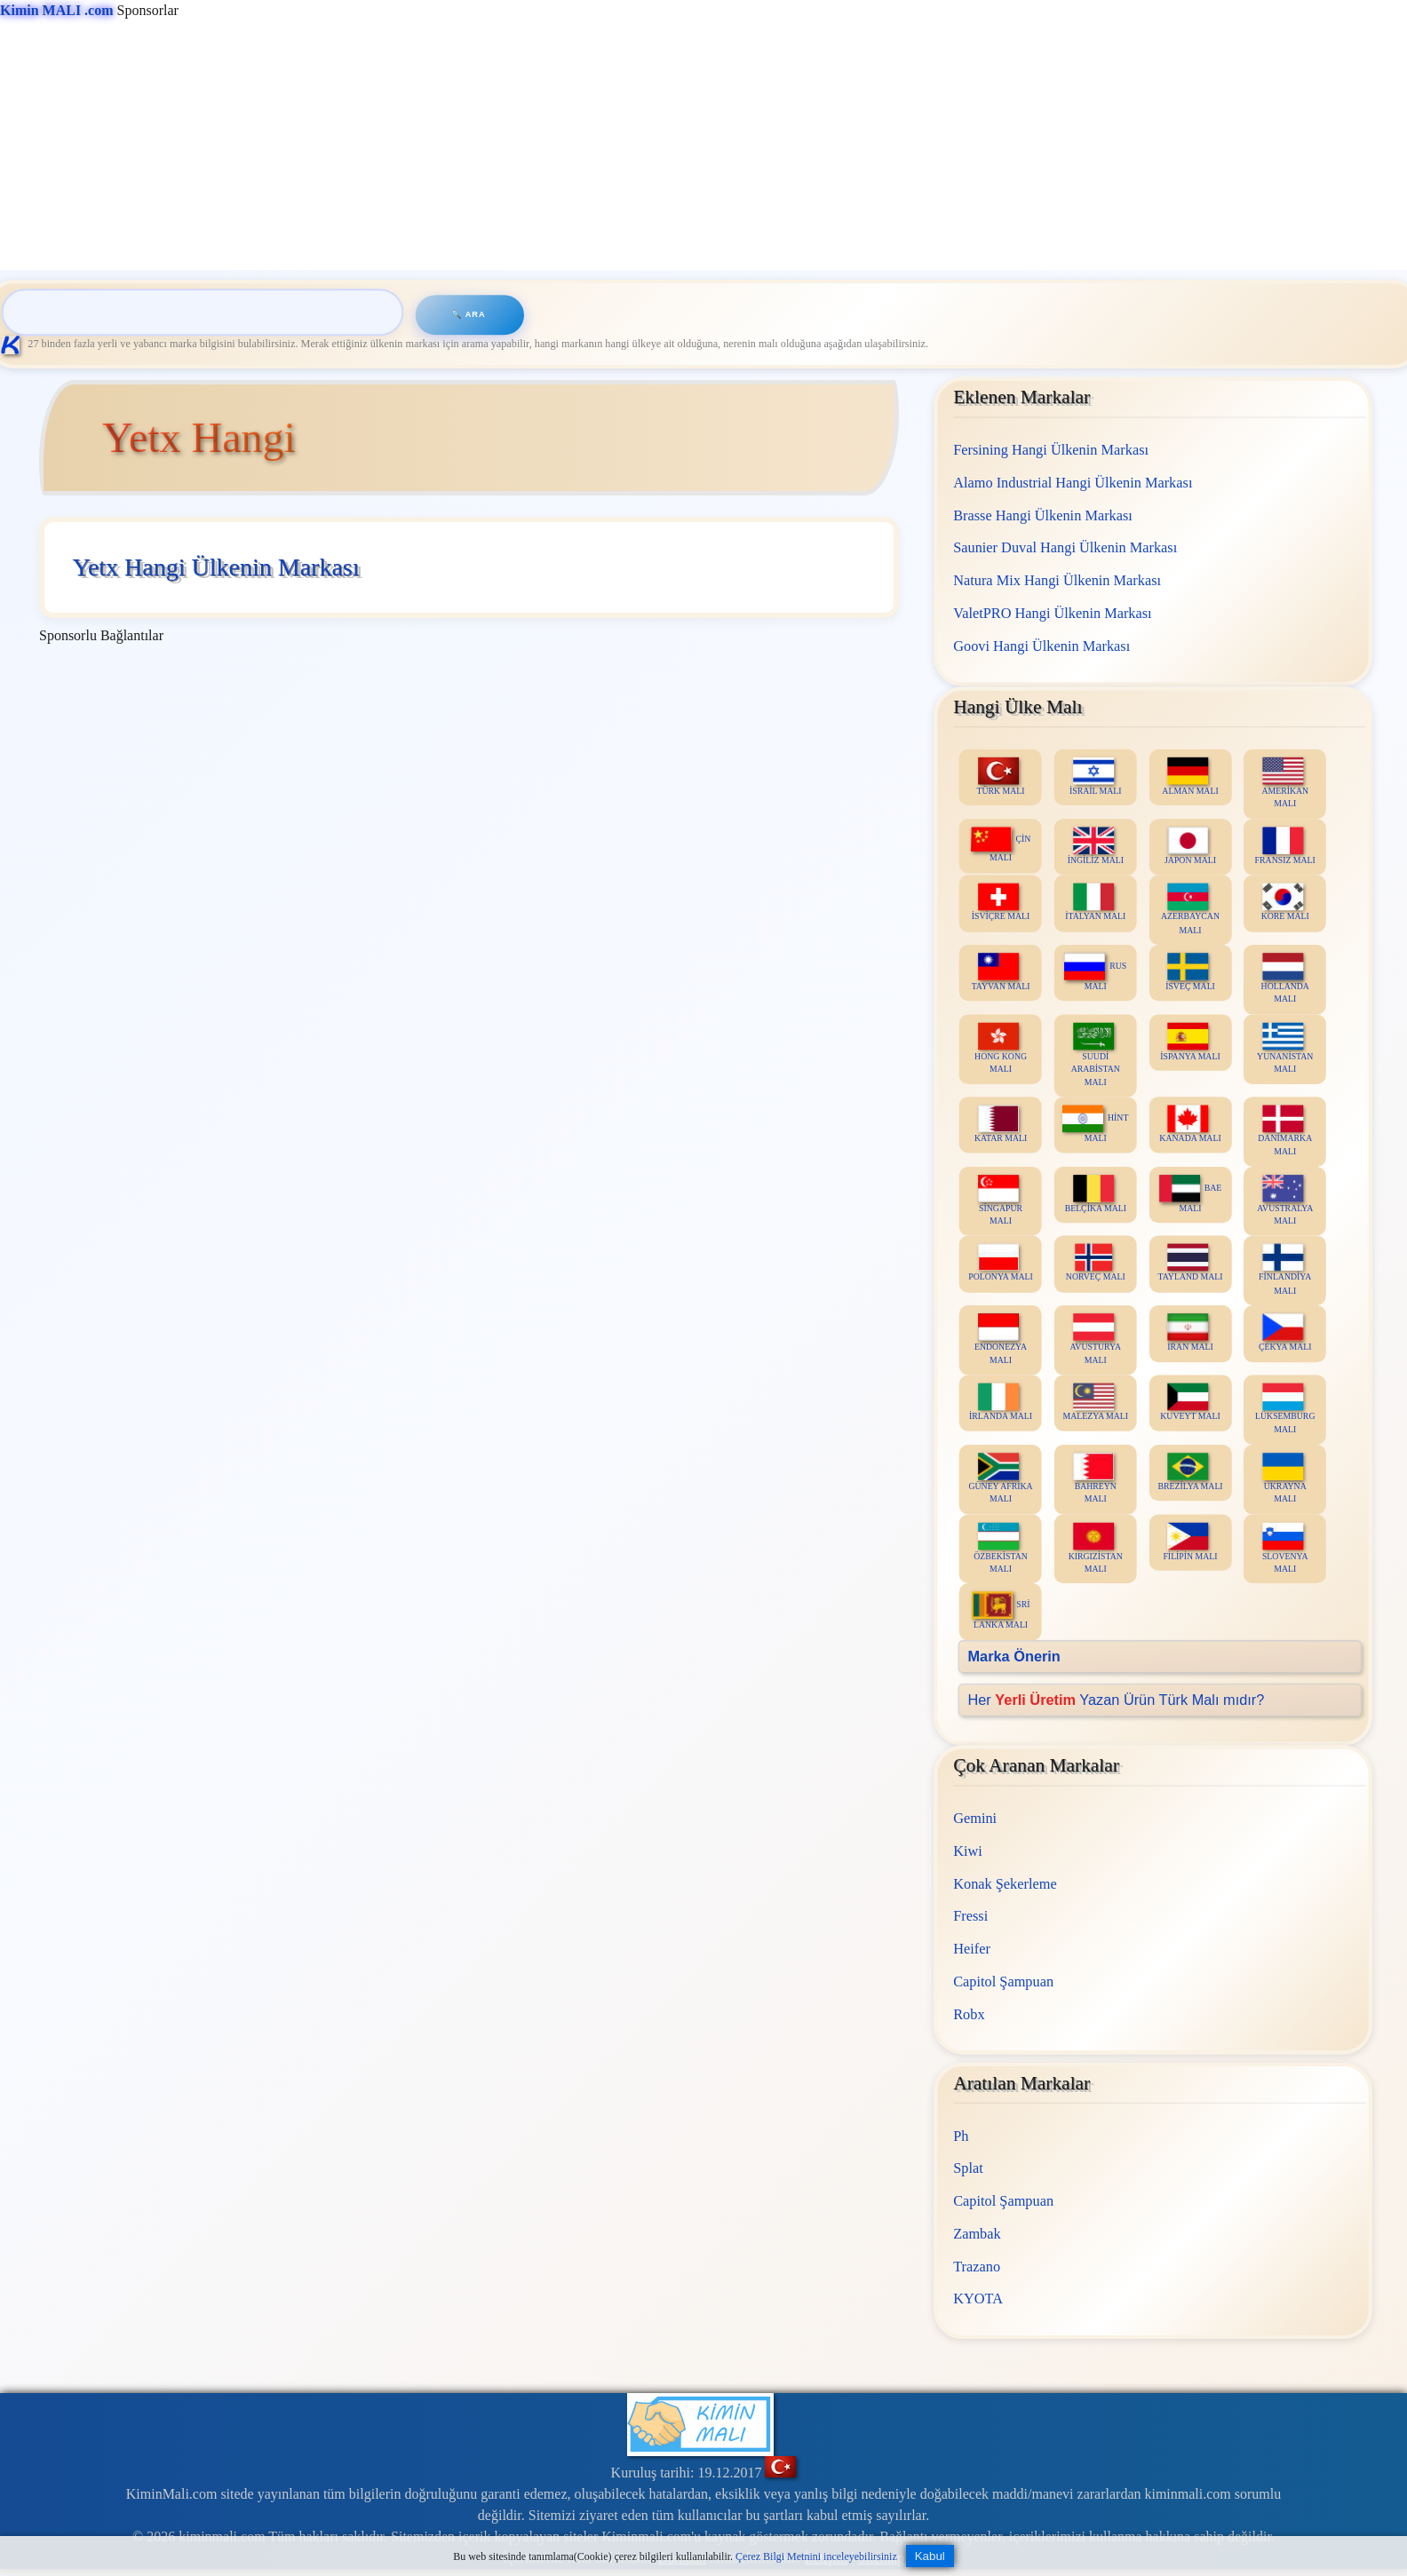 This screenshot has width=1407, height=2576. Describe the element at coordinates (1001, 902) in the screenshot. I see `İSVİÇRE MALI` at that location.